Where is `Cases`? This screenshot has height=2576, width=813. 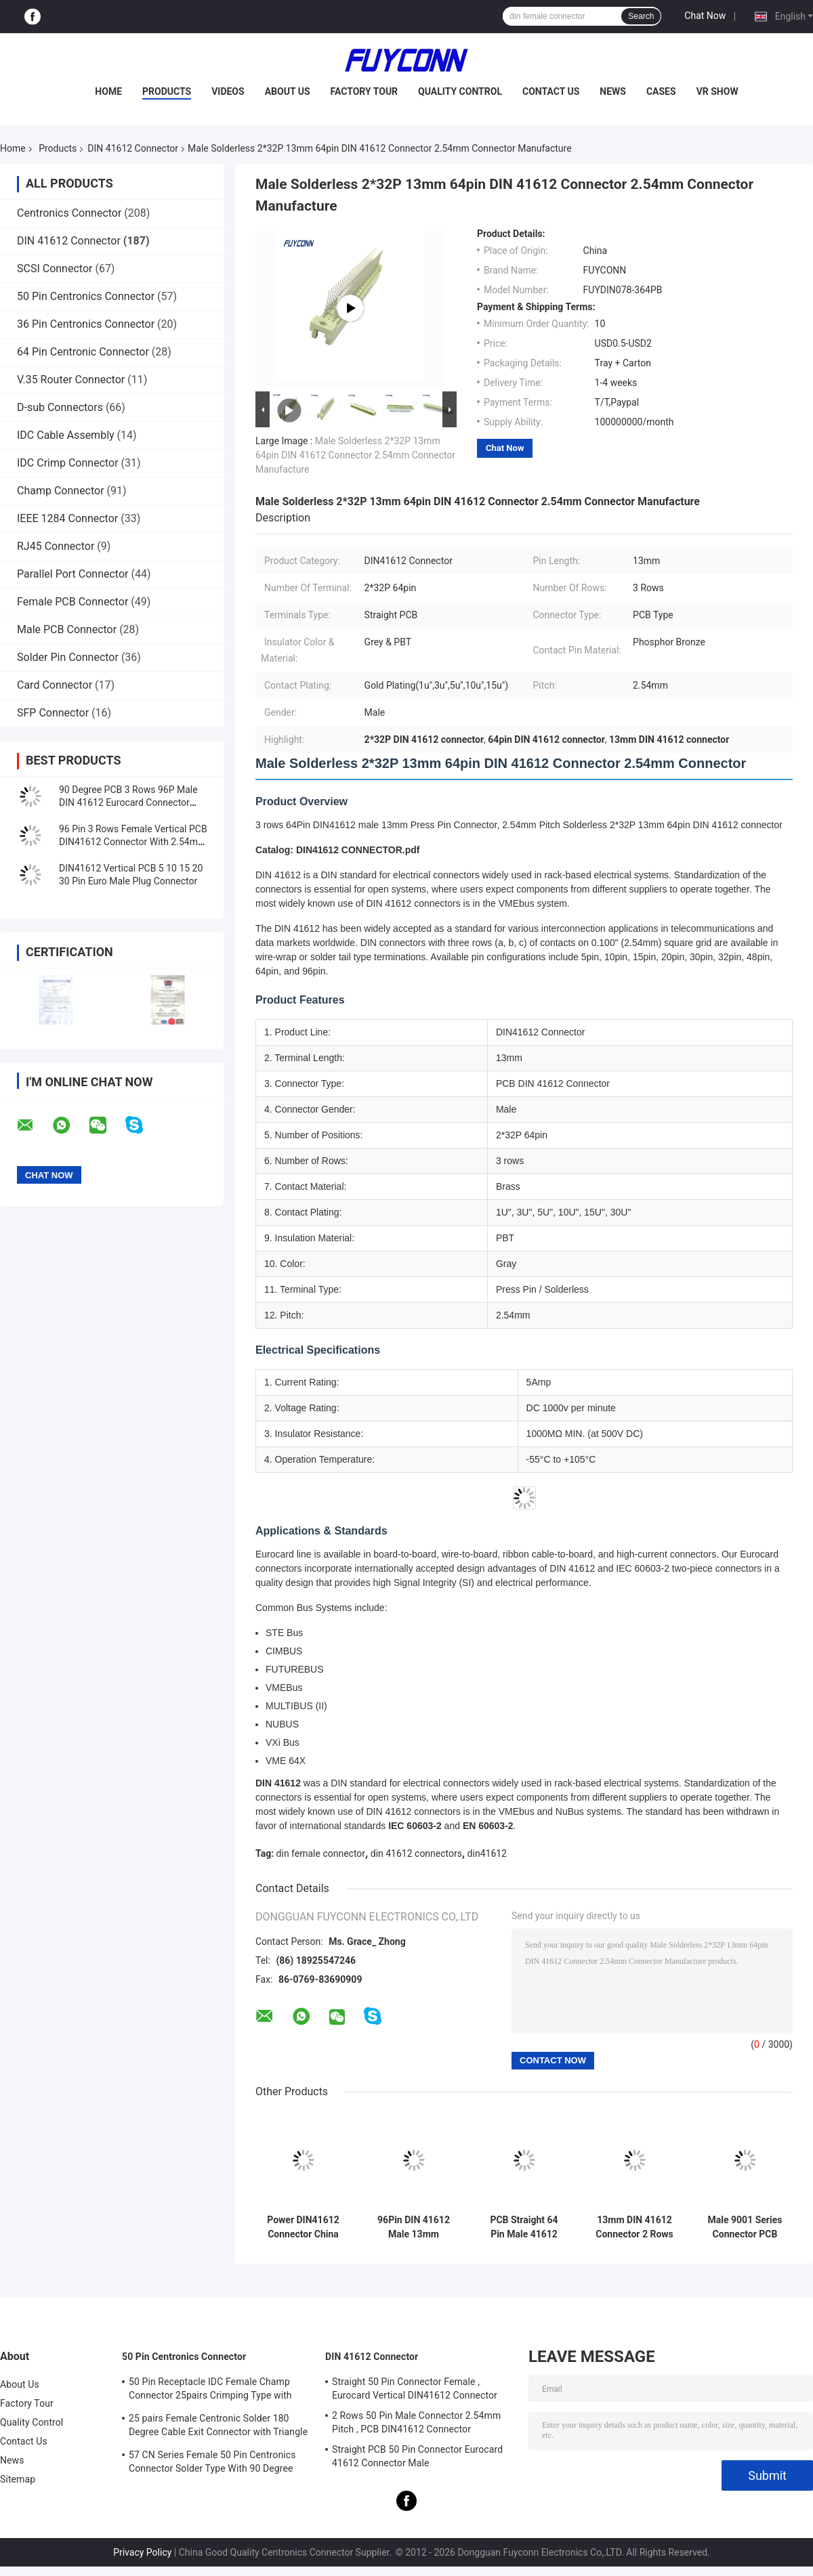 Cases is located at coordinates (661, 91).